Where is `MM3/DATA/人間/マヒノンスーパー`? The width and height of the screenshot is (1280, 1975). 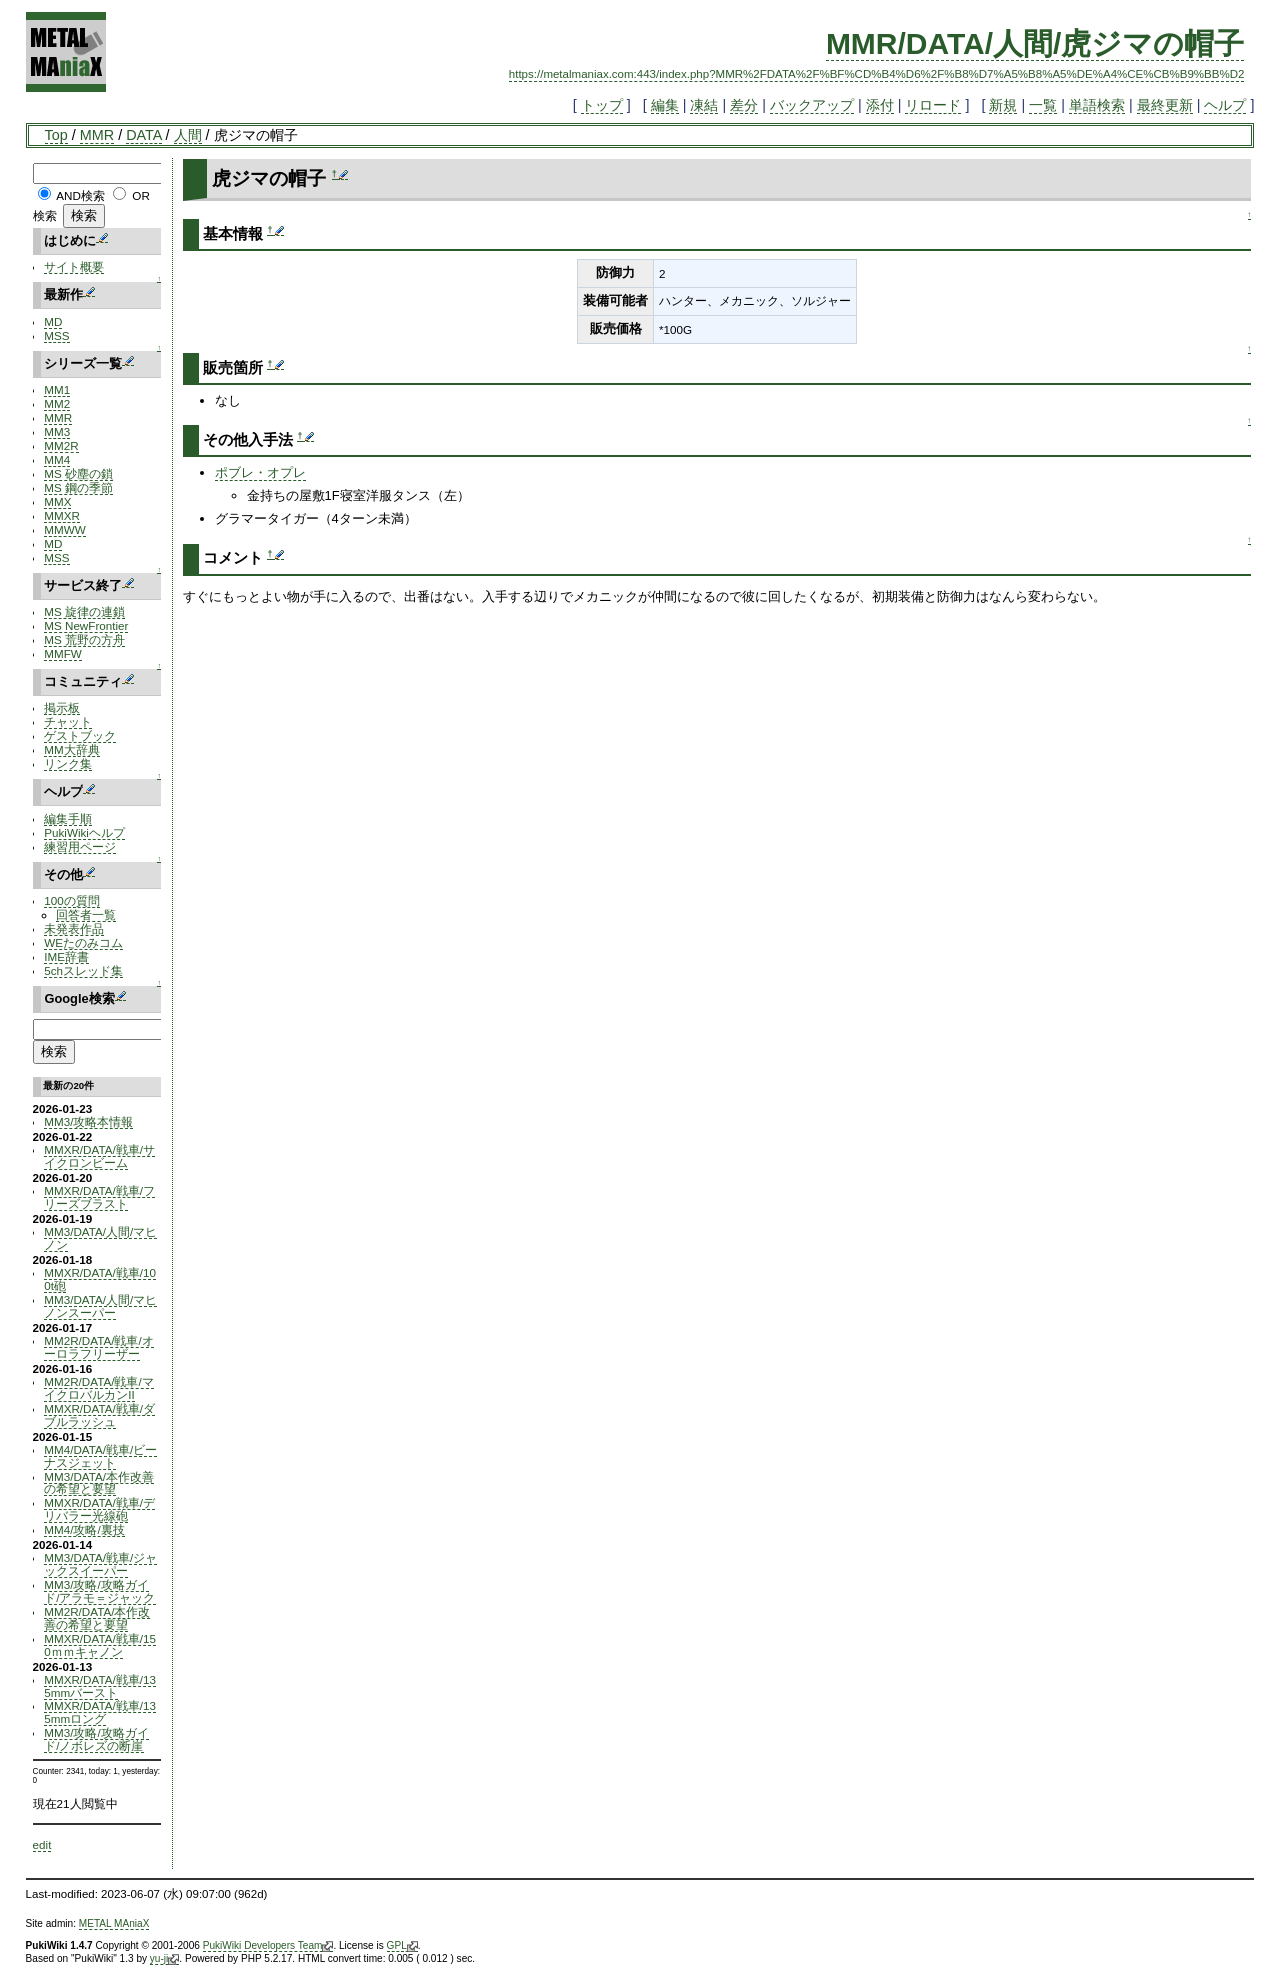
MM3/DATA/人間/マヒノンスーパー is located at coordinates (100, 1306).